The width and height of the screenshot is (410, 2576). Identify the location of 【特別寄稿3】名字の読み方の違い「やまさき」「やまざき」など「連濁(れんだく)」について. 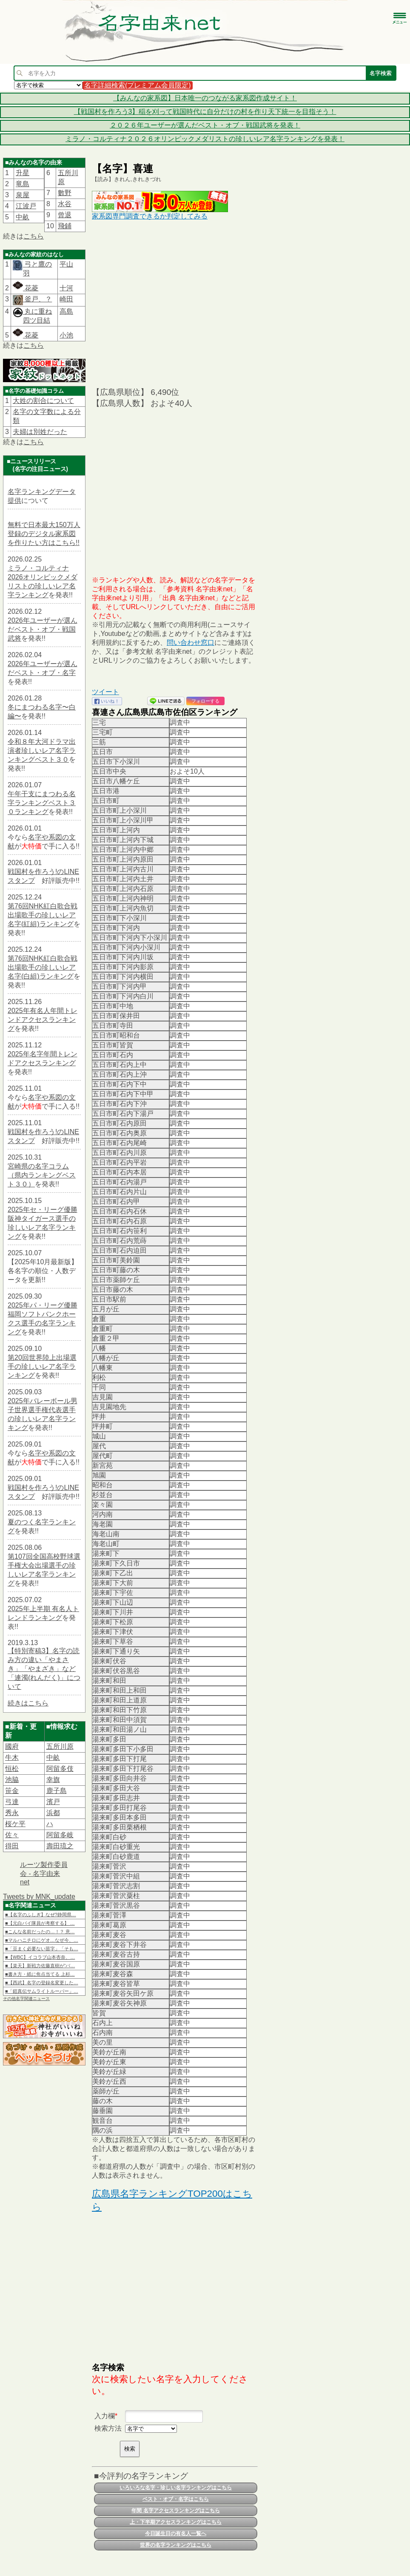
(44, 1668).